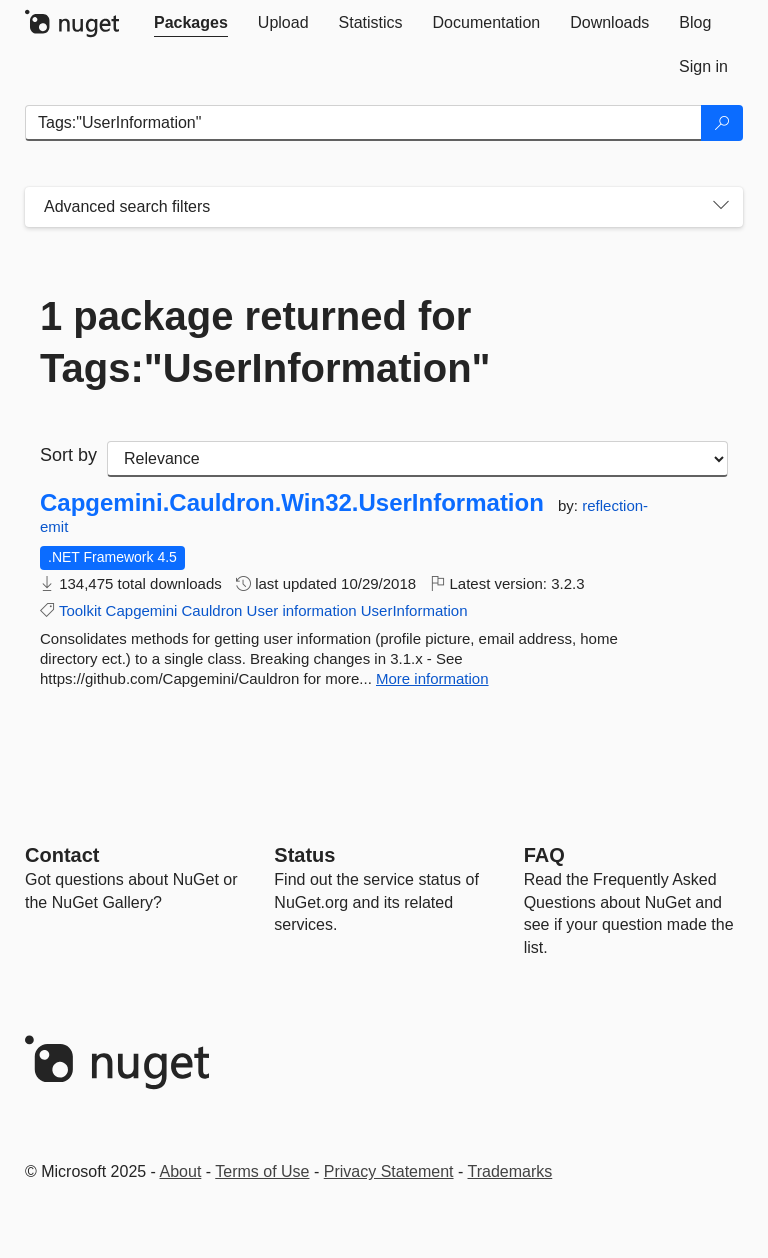  Describe the element at coordinates (544, 855) in the screenshot. I see `[Frequently Asked Questions]` at that location.